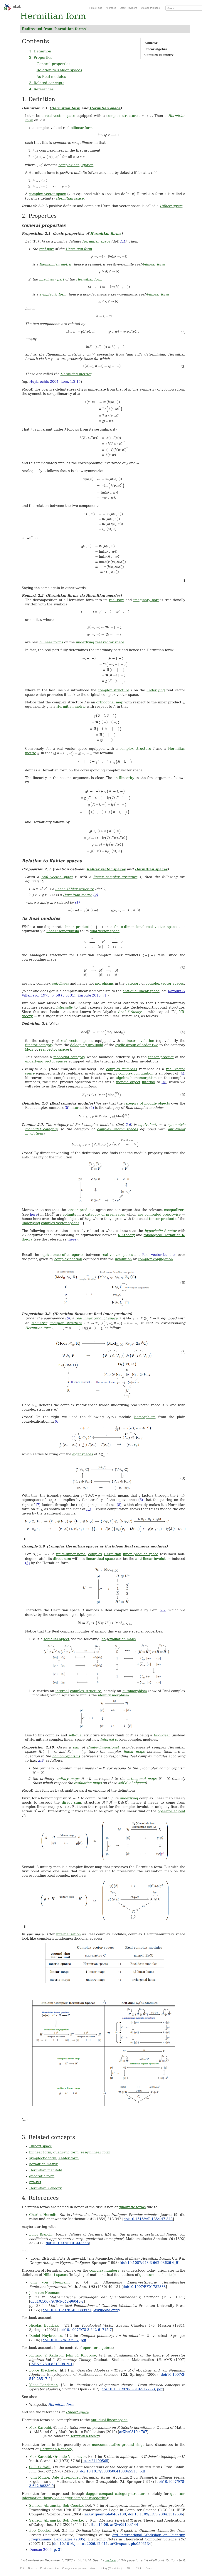 The image size is (207, 2576). What do you see at coordinates (108, 2471) in the screenshot?
I see `doi:10.1017/S0305004100045515` at bounding box center [108, 2471].